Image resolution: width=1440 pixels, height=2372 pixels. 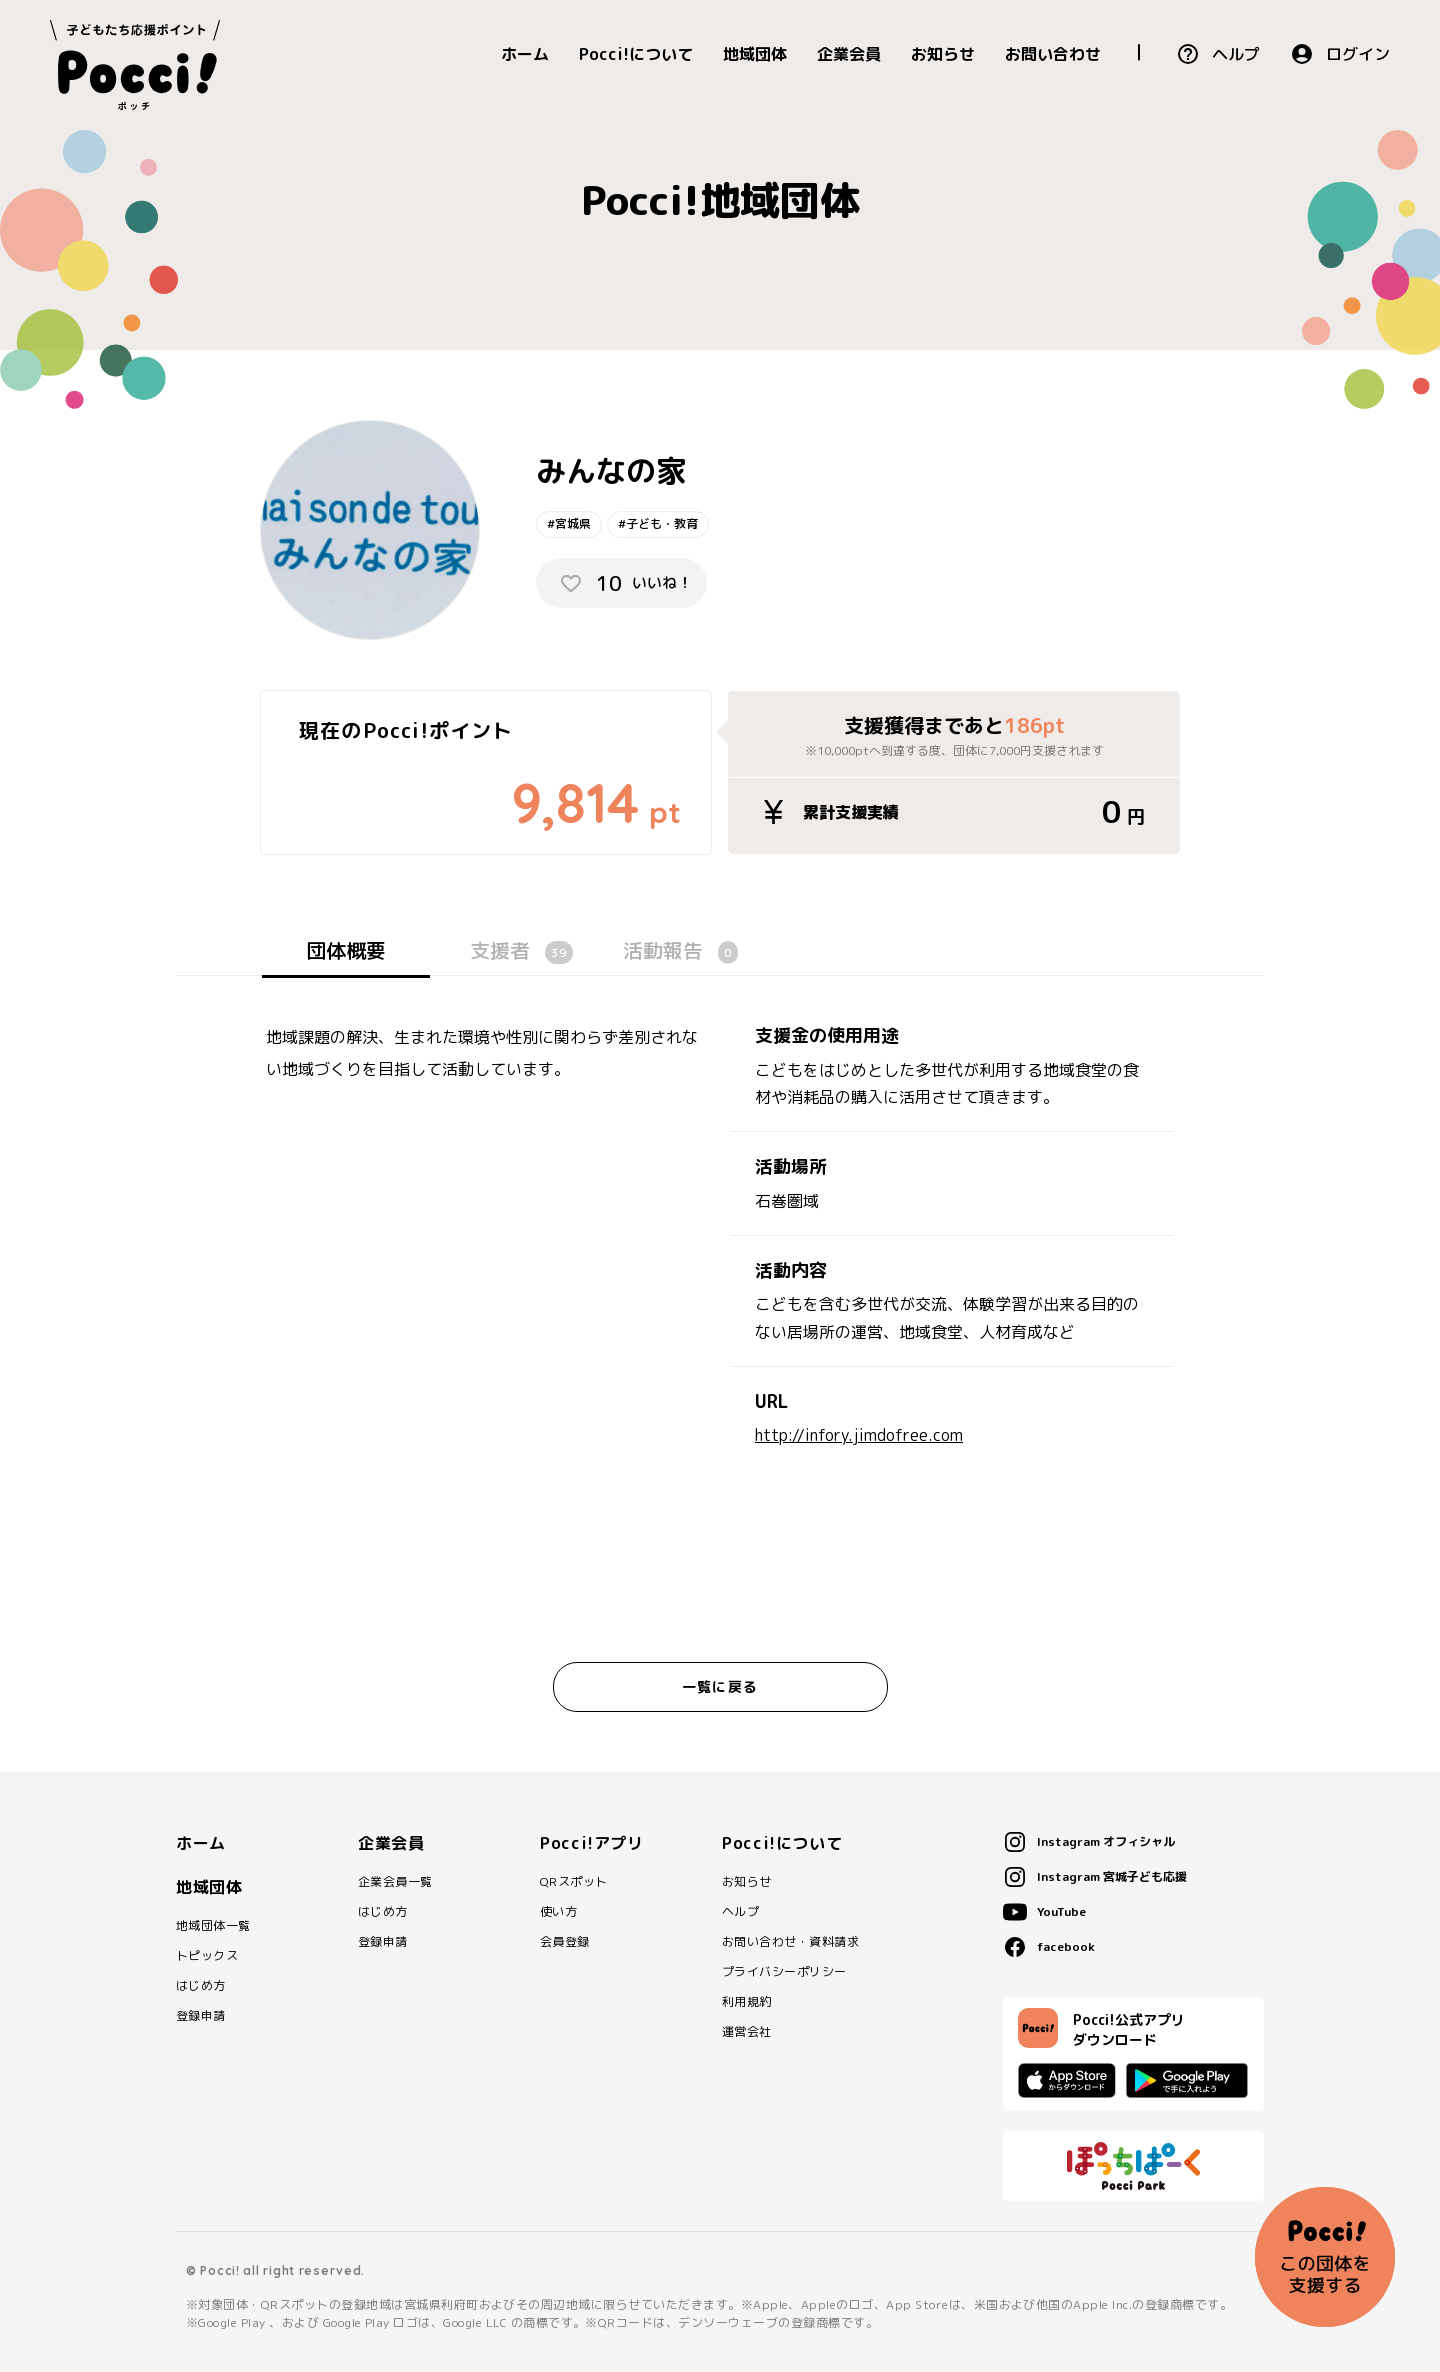 What do you see at coordinates (849, 54) in the screenshot?
I see `企業会員` at bounding box center [849, 54].